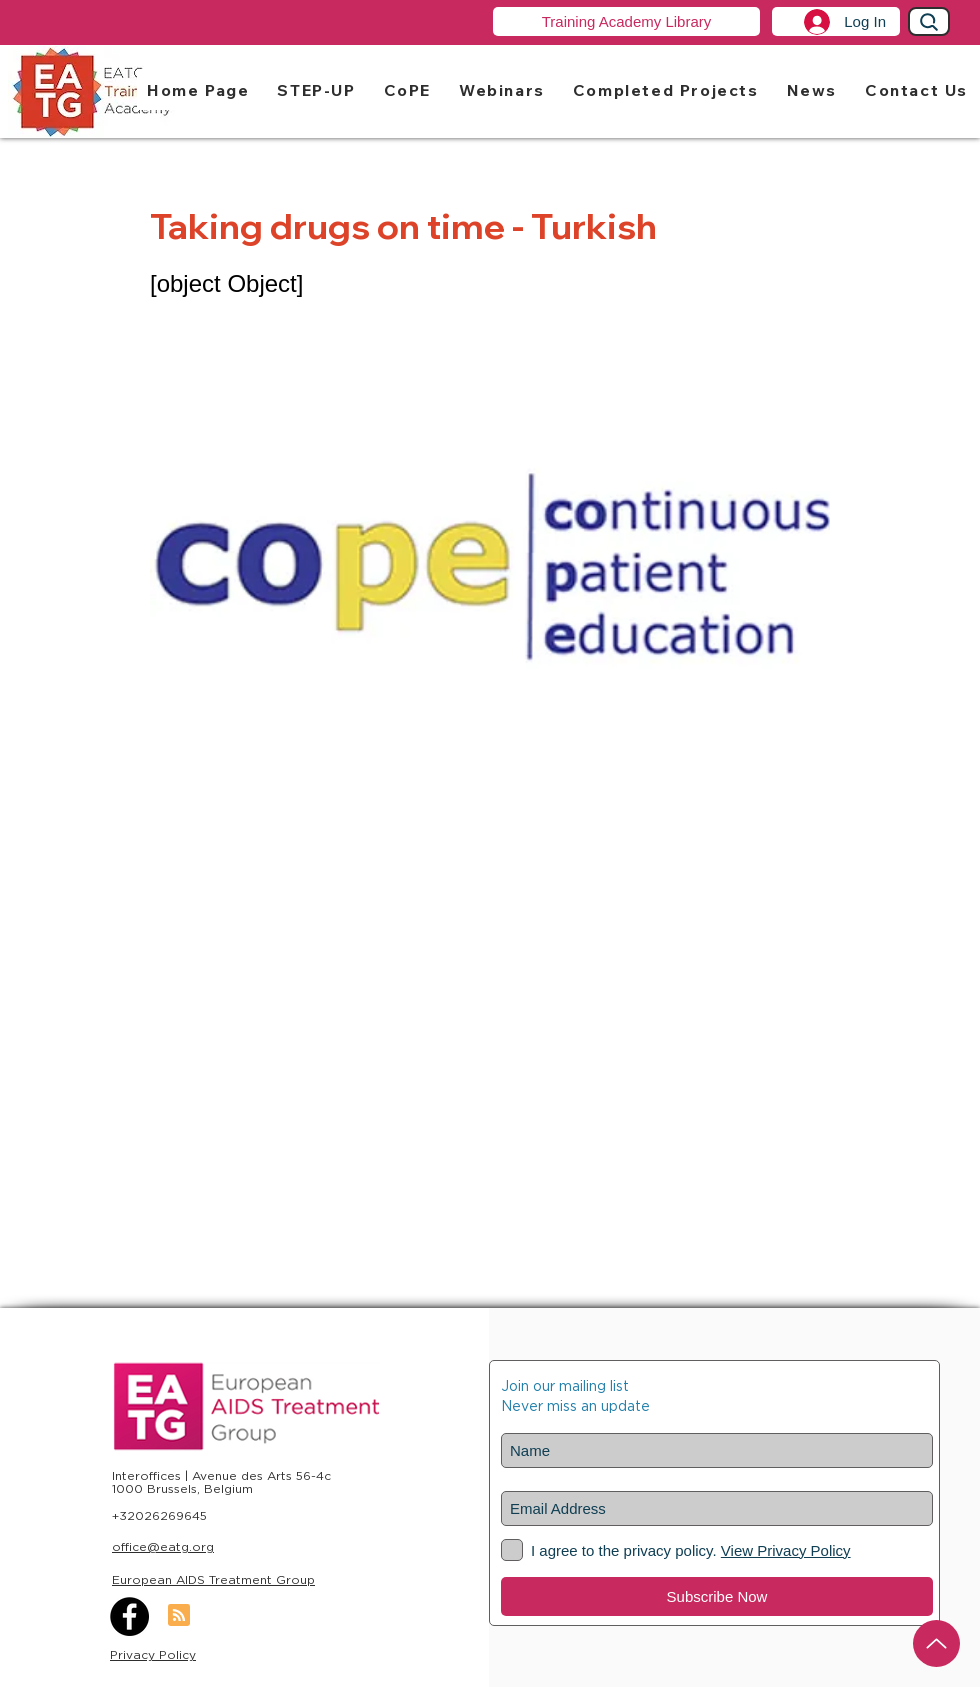  Describe the element at coordinates (717, 1596) in the screenshot. I see `[Subscribe Now]` at that location.